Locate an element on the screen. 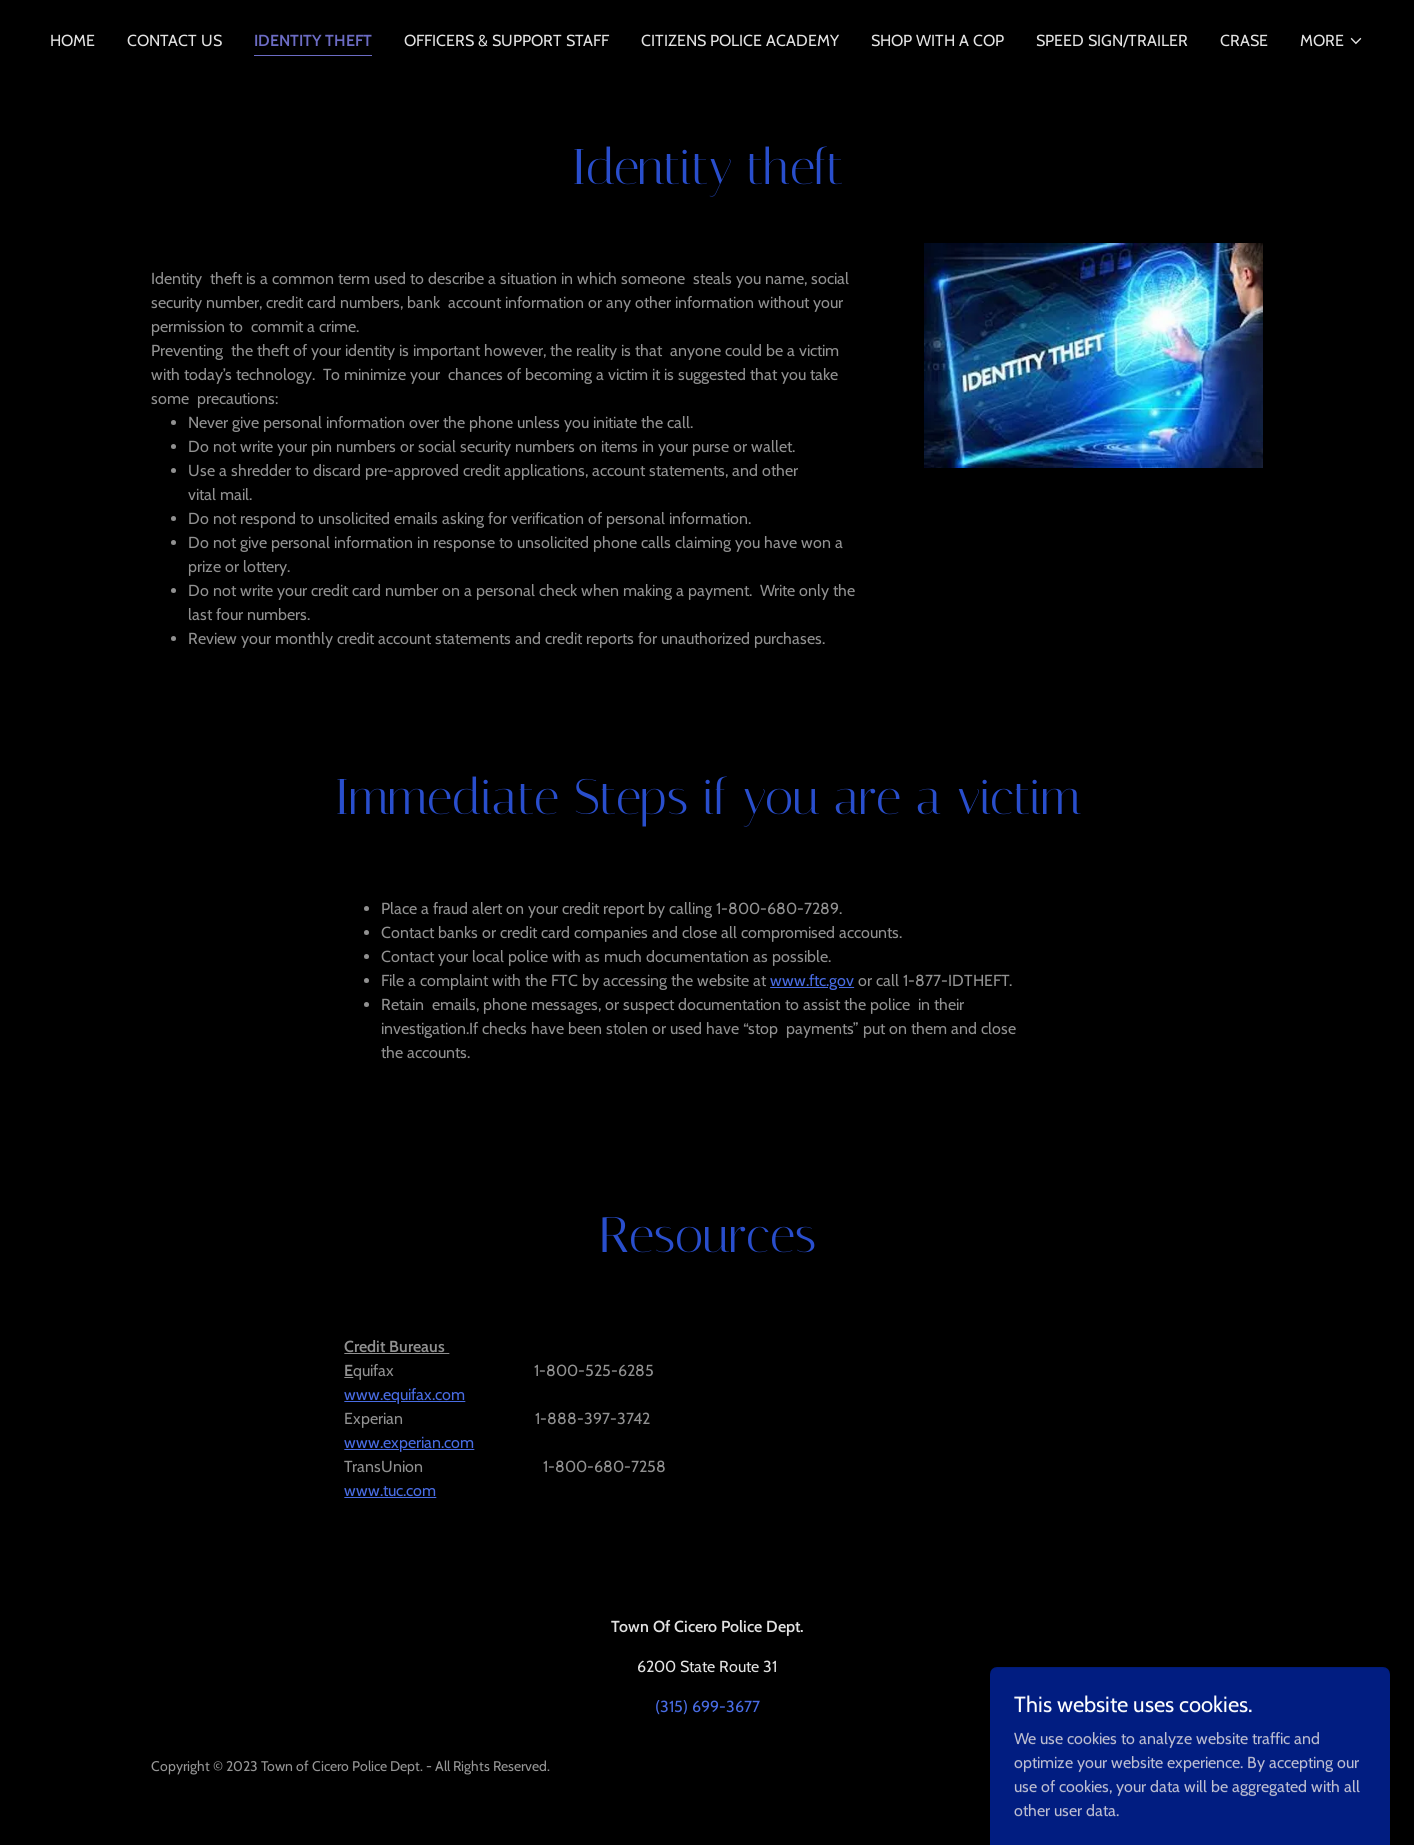 The width and height of the screenshot is (1414, 1845). Speed Sign/Trailer [link] is located at coordinates (1112, 40).